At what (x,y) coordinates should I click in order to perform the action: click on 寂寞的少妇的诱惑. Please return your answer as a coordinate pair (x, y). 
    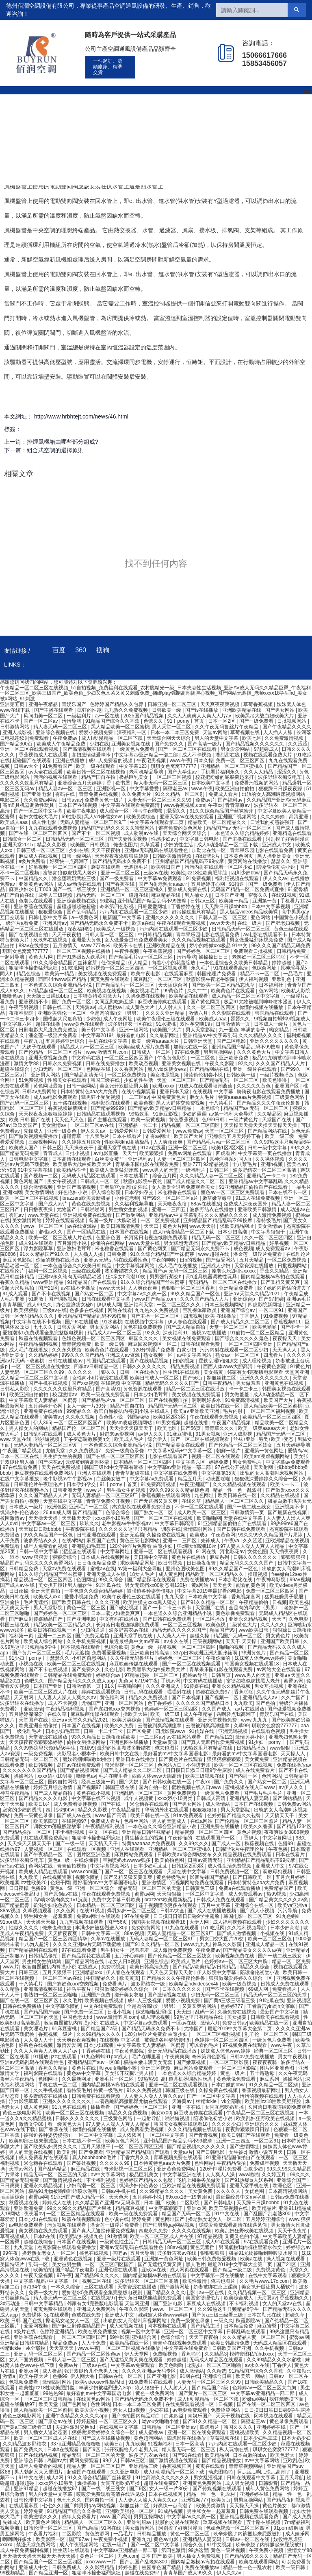
    Looking at the image, I should click on (22, 1810).